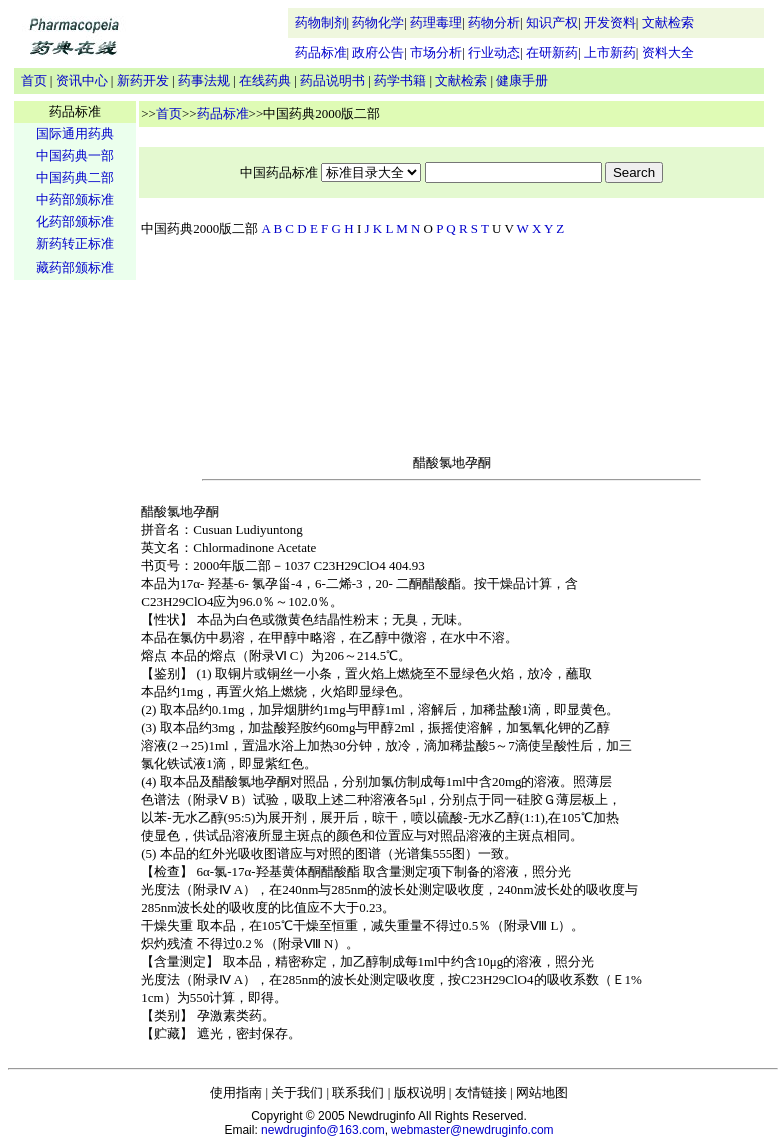 The width and height of the screenshot is (778, 1145). I want to click on 政府公告, so click(378, 52).